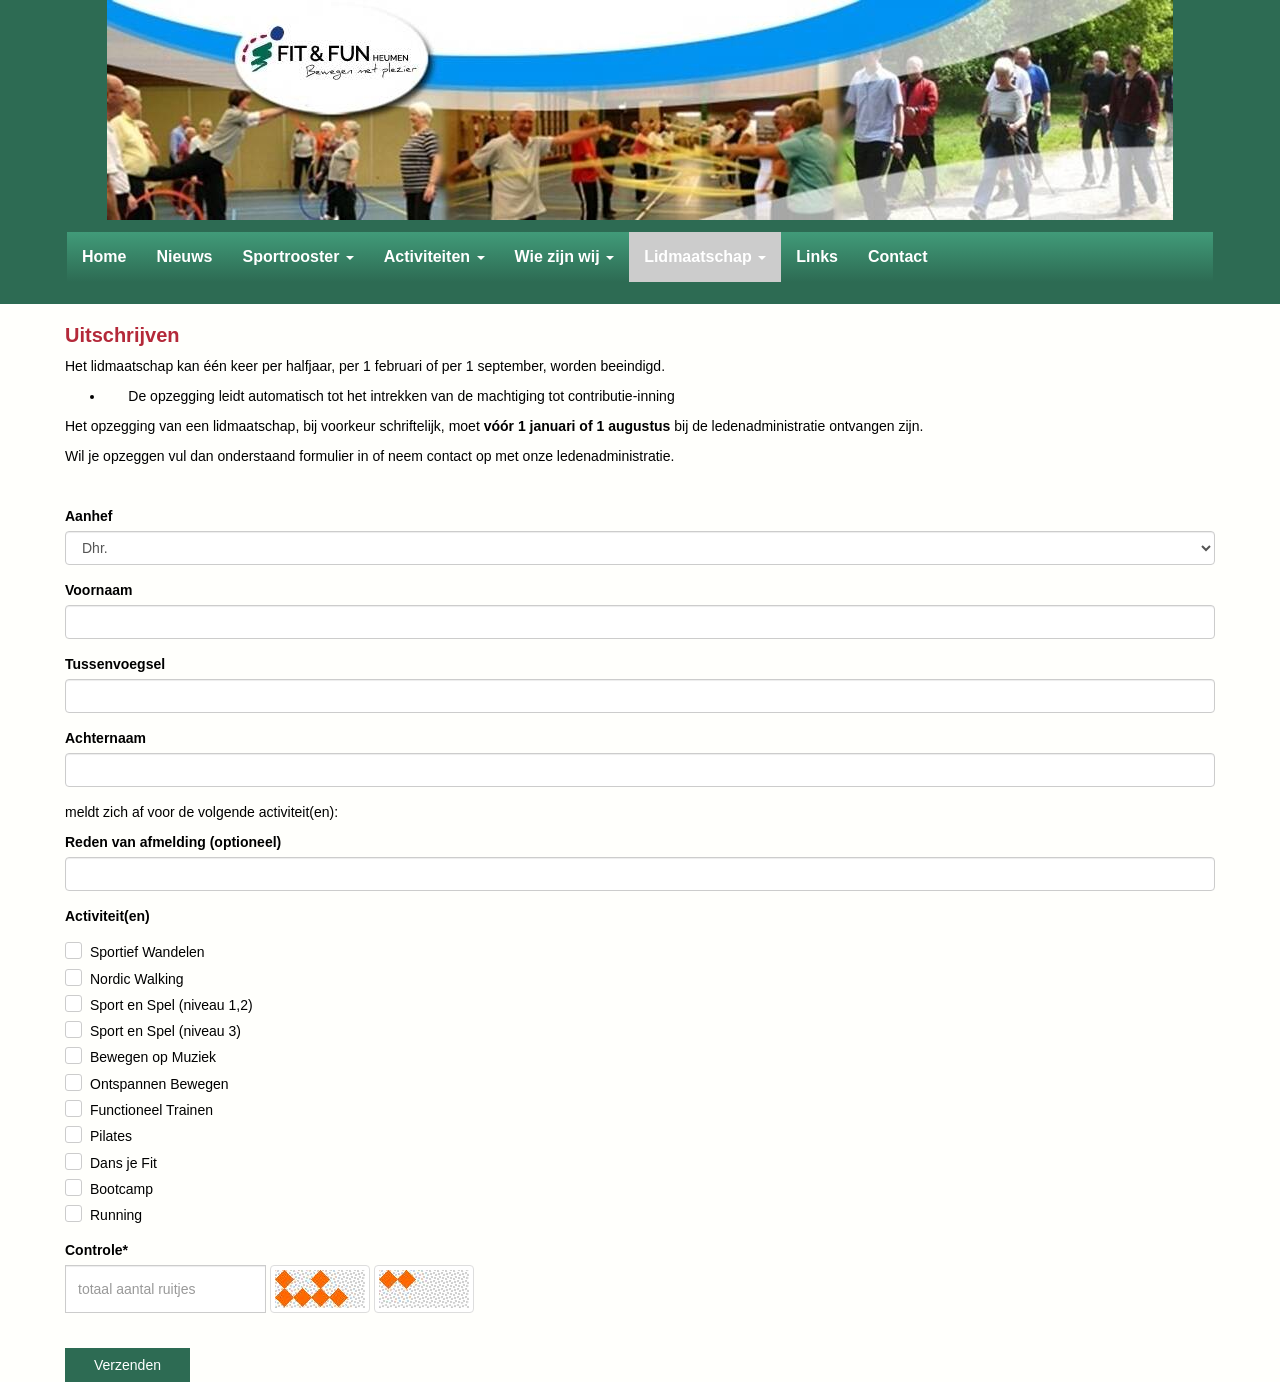  I want to click on Bewegen op Muziek, so click(153, 1057).